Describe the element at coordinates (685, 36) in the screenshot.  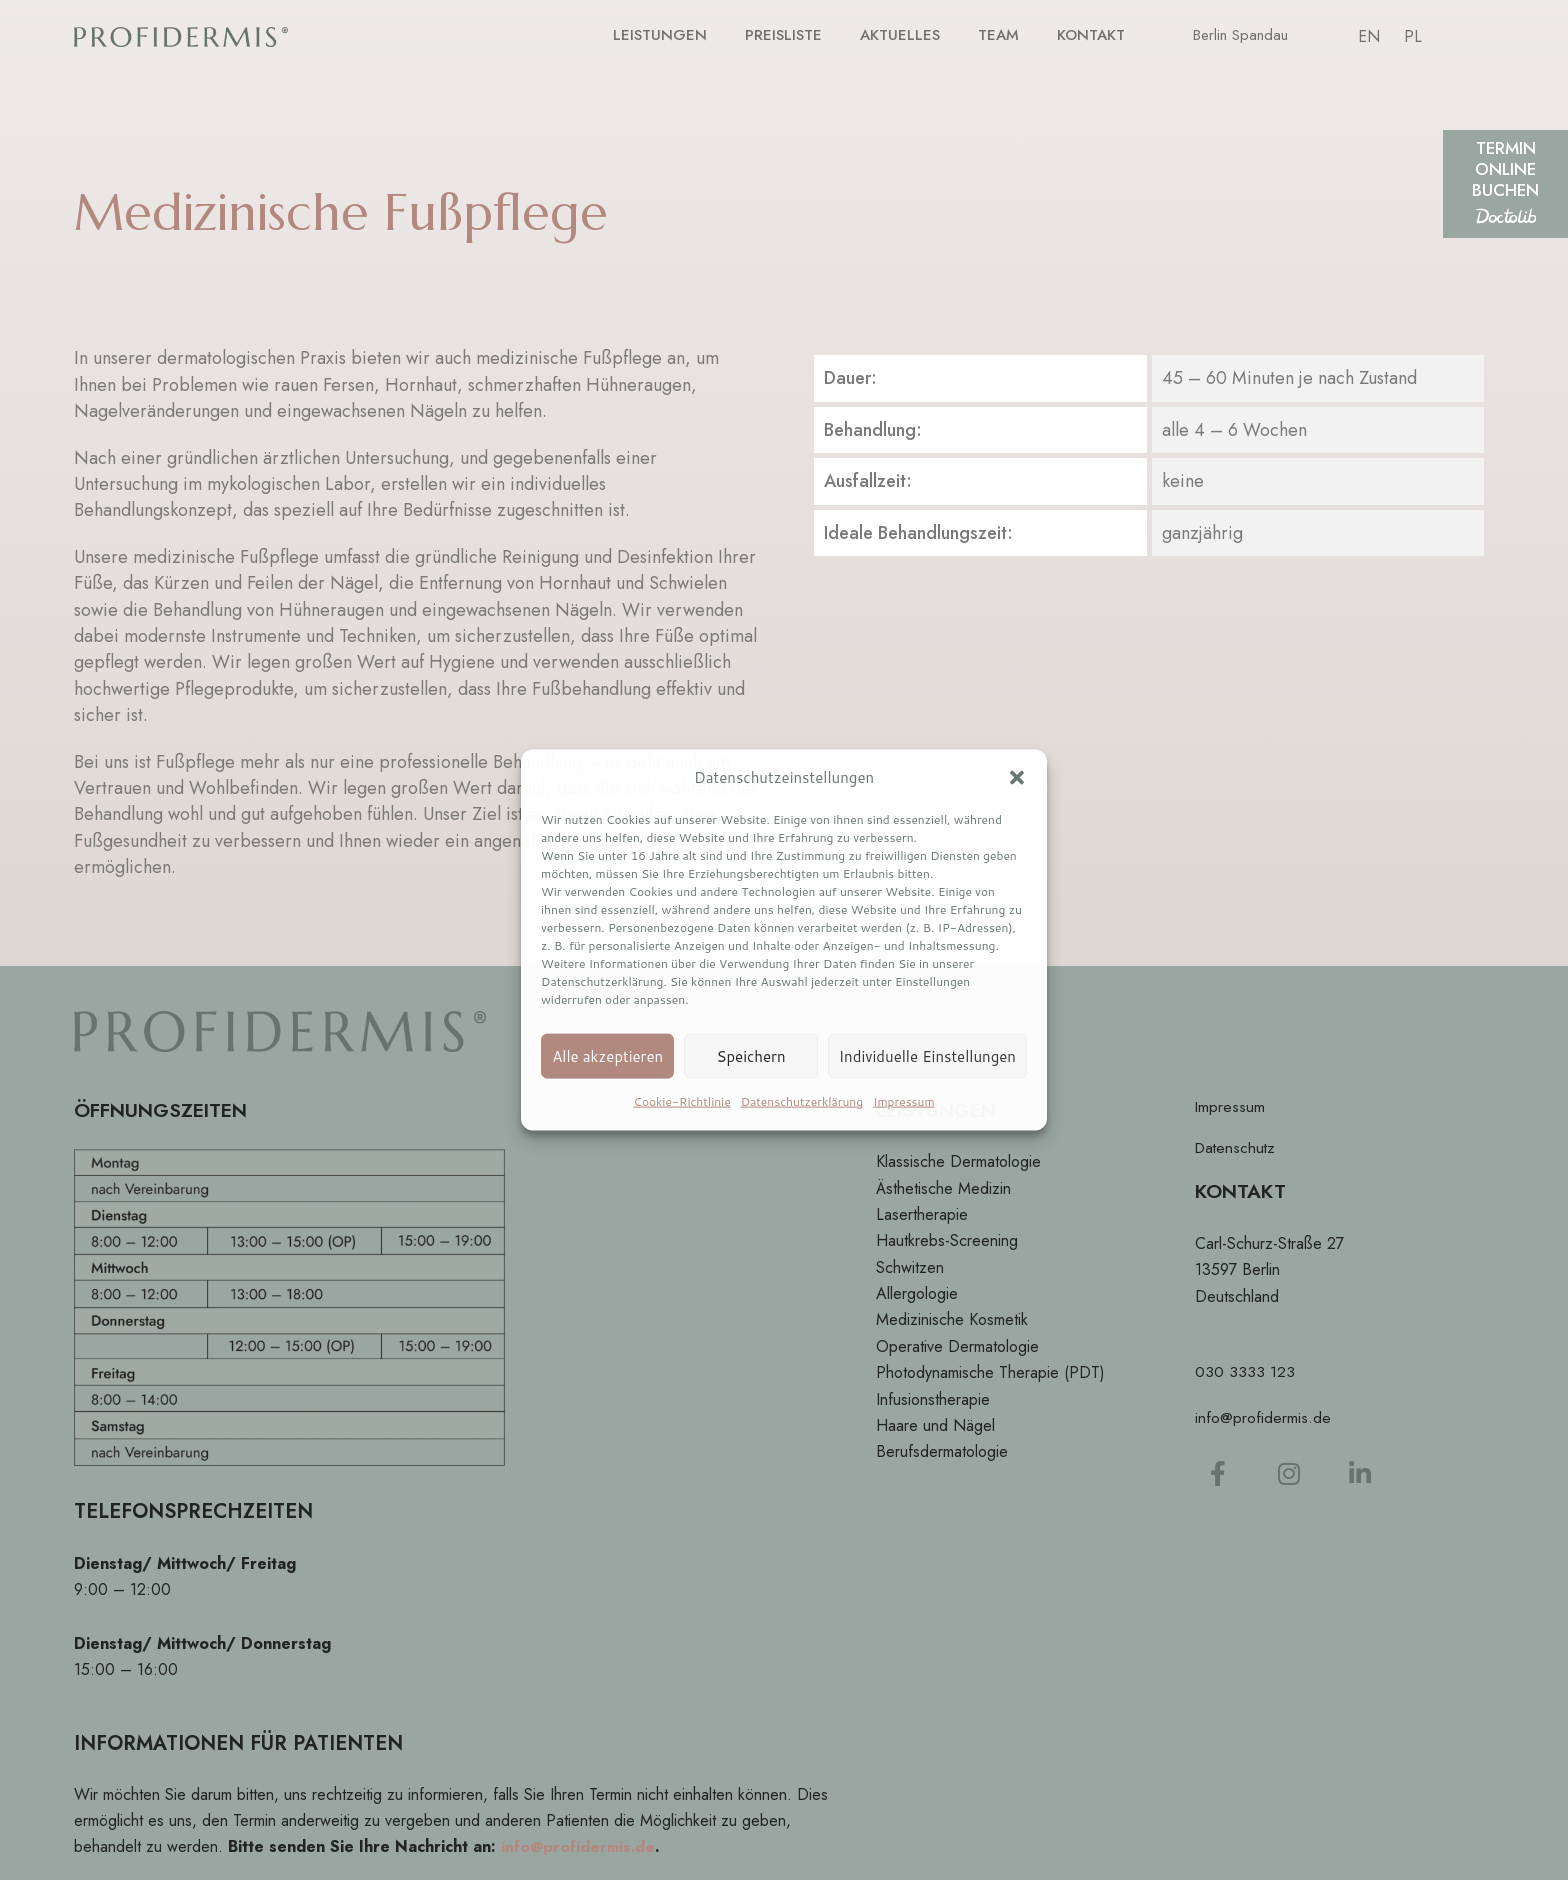
I see `LEISTUNGEN` at that location.